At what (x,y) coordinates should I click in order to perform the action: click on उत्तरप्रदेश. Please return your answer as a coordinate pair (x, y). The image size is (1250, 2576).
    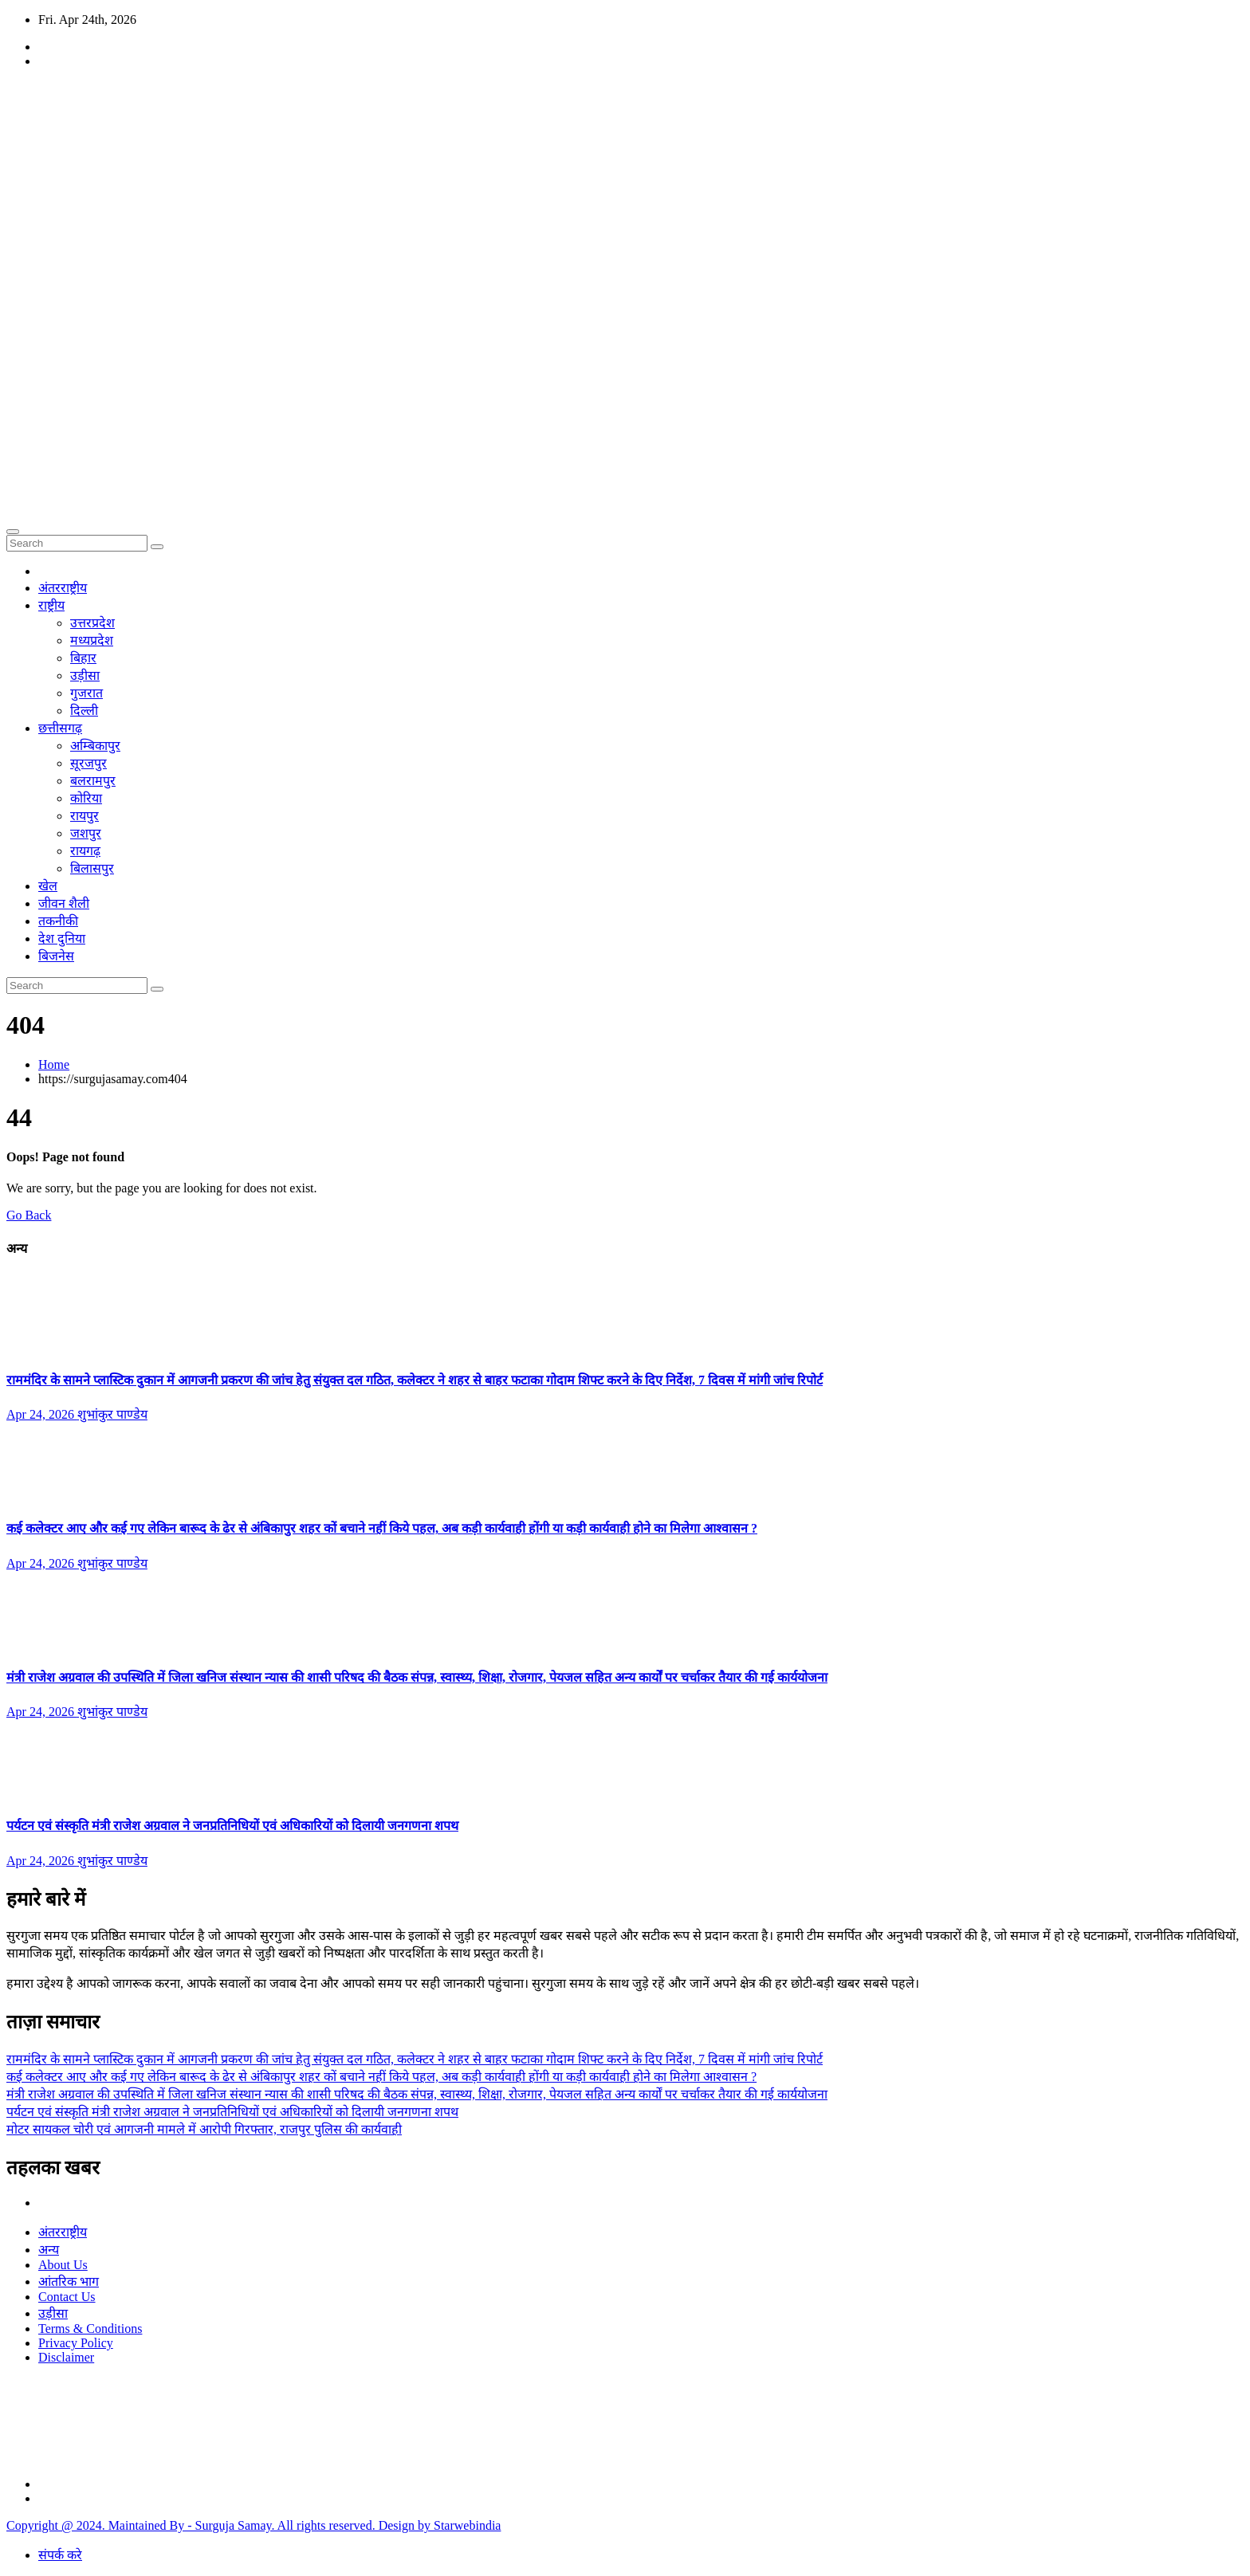
    Looking at the image, I should click on (92, 623).